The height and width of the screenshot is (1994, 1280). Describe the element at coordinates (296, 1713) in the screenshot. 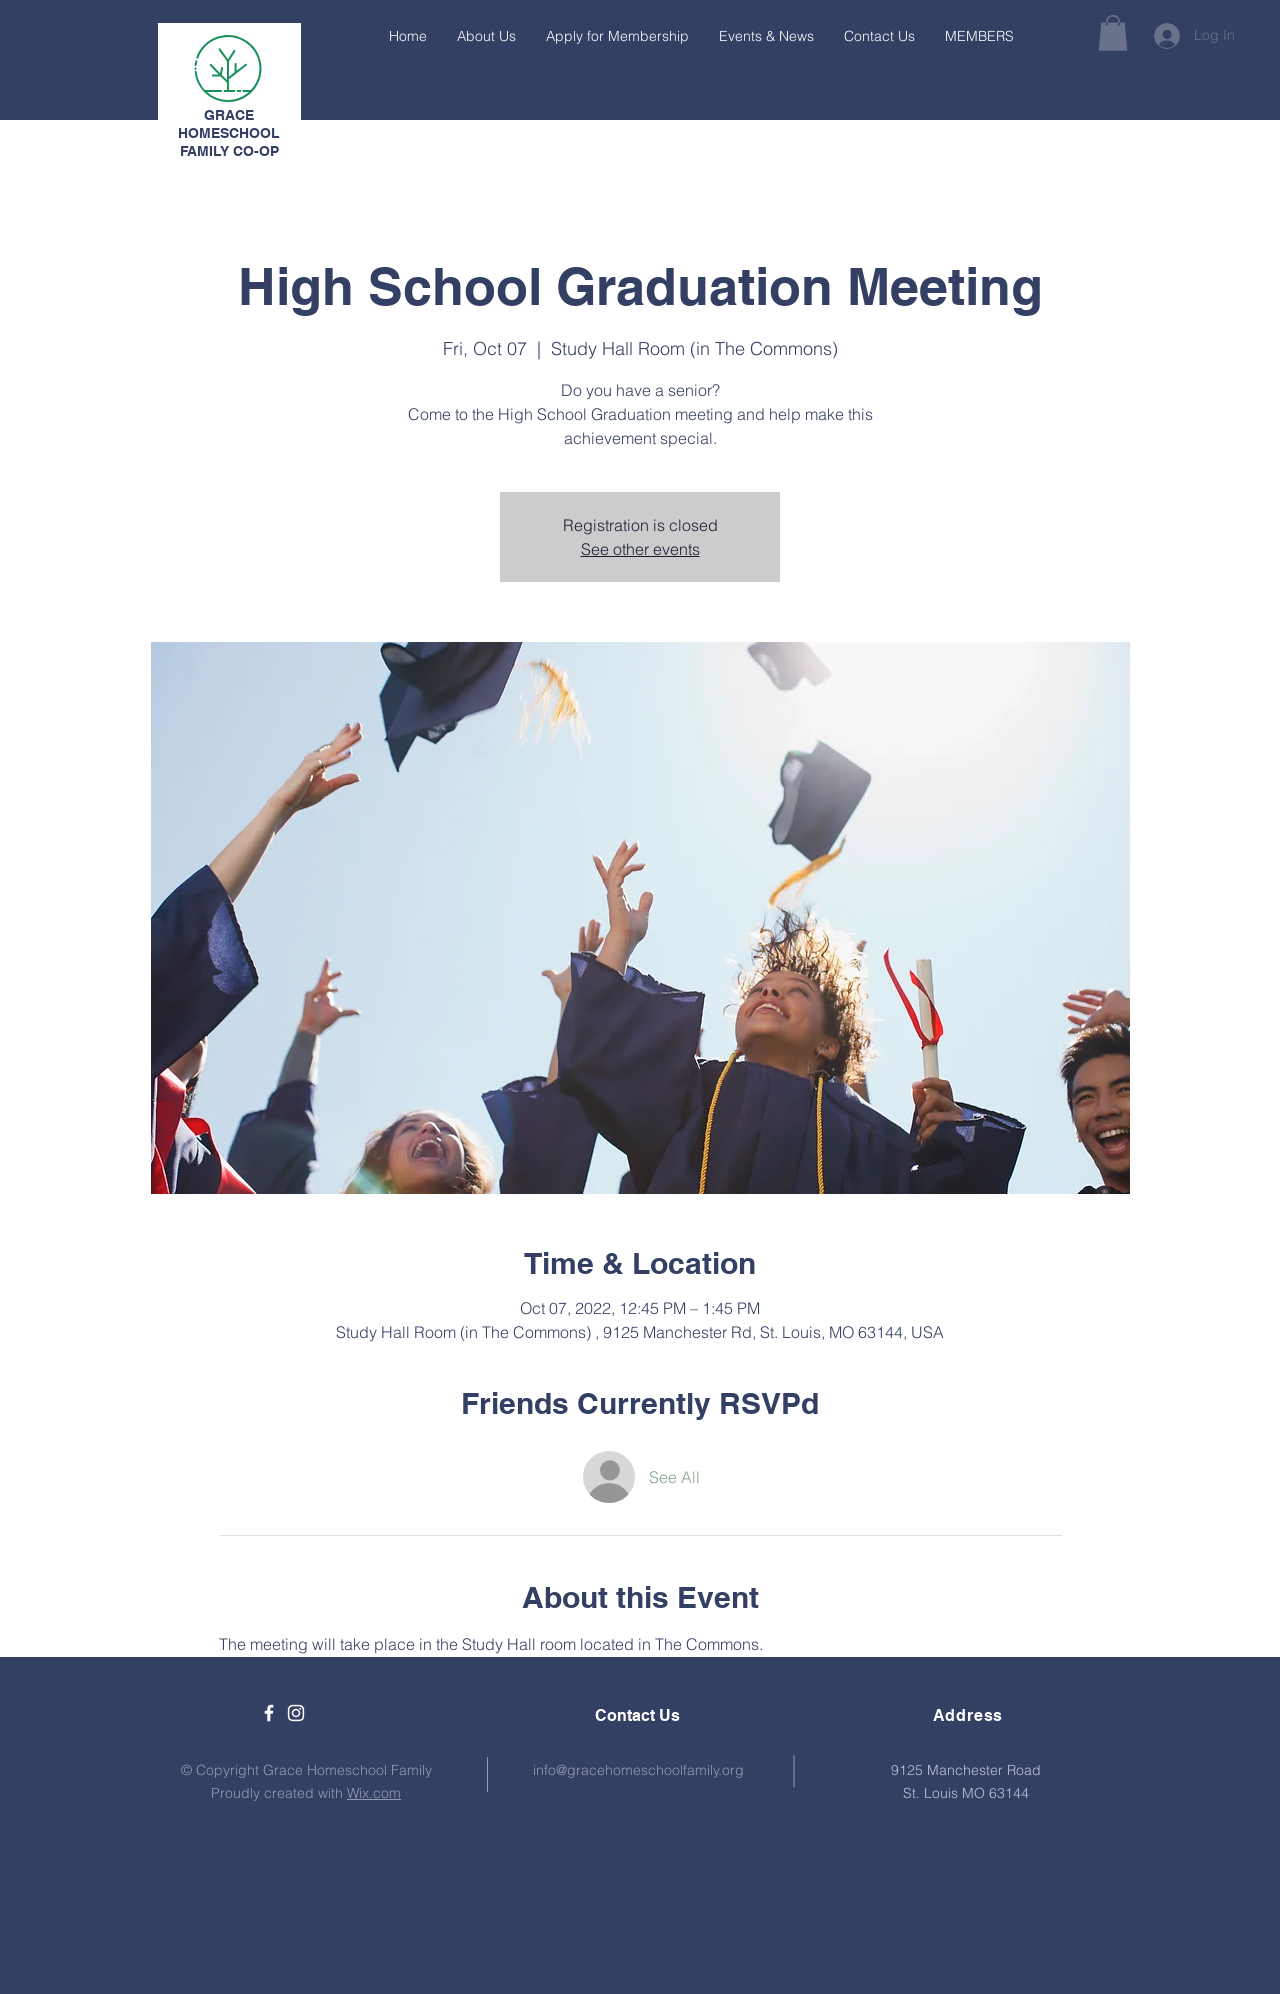

I see `[White Instagram Icon]` at that location.